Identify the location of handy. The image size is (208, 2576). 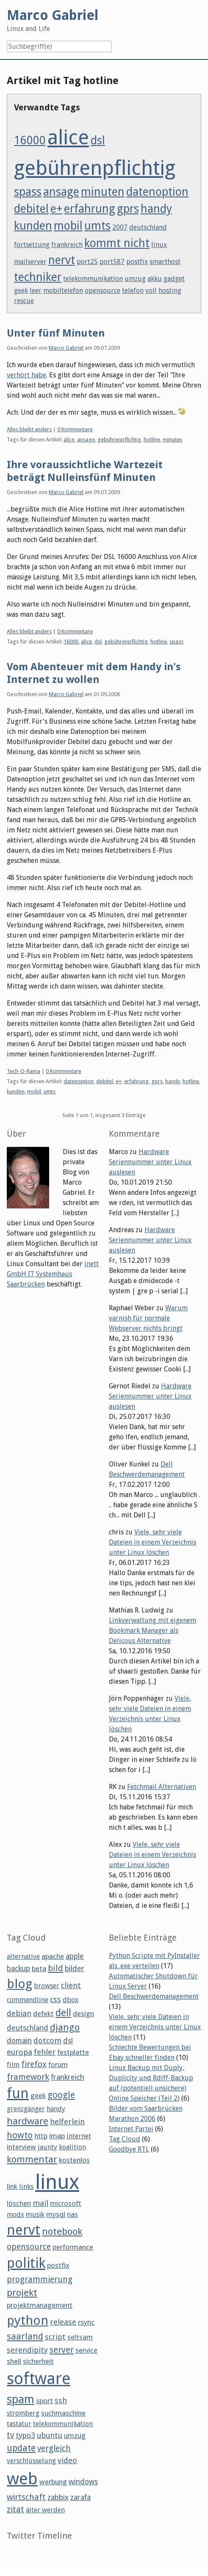
(156, 208).